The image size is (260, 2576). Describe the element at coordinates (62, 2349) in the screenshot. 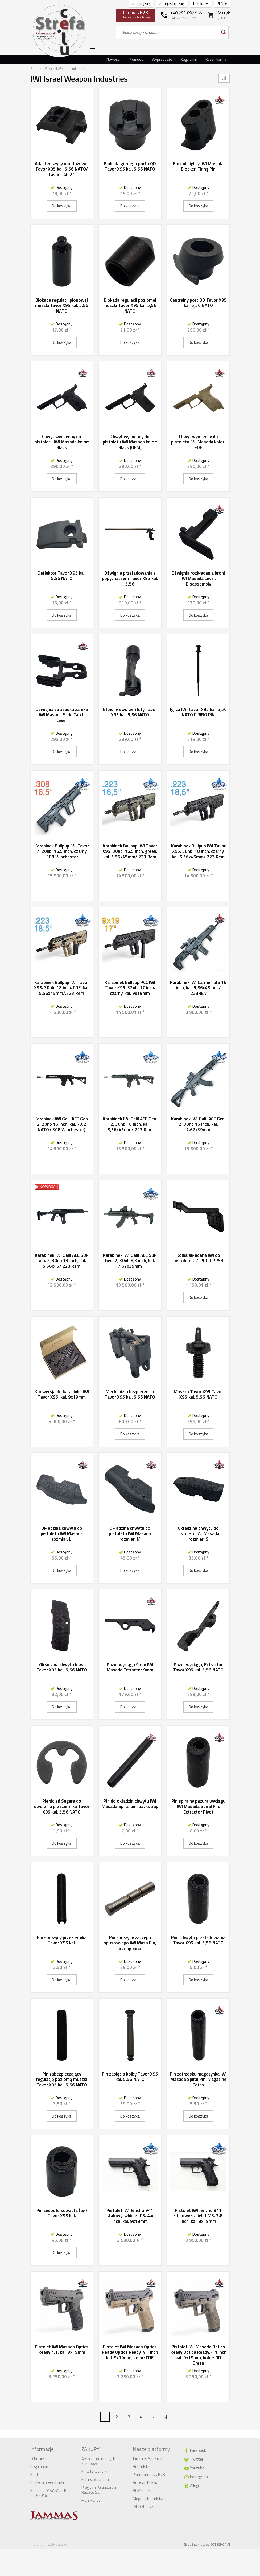

I see `Pistolet IWI Masada Optics Ready 4.1. kal. 9x19mm` at that location.